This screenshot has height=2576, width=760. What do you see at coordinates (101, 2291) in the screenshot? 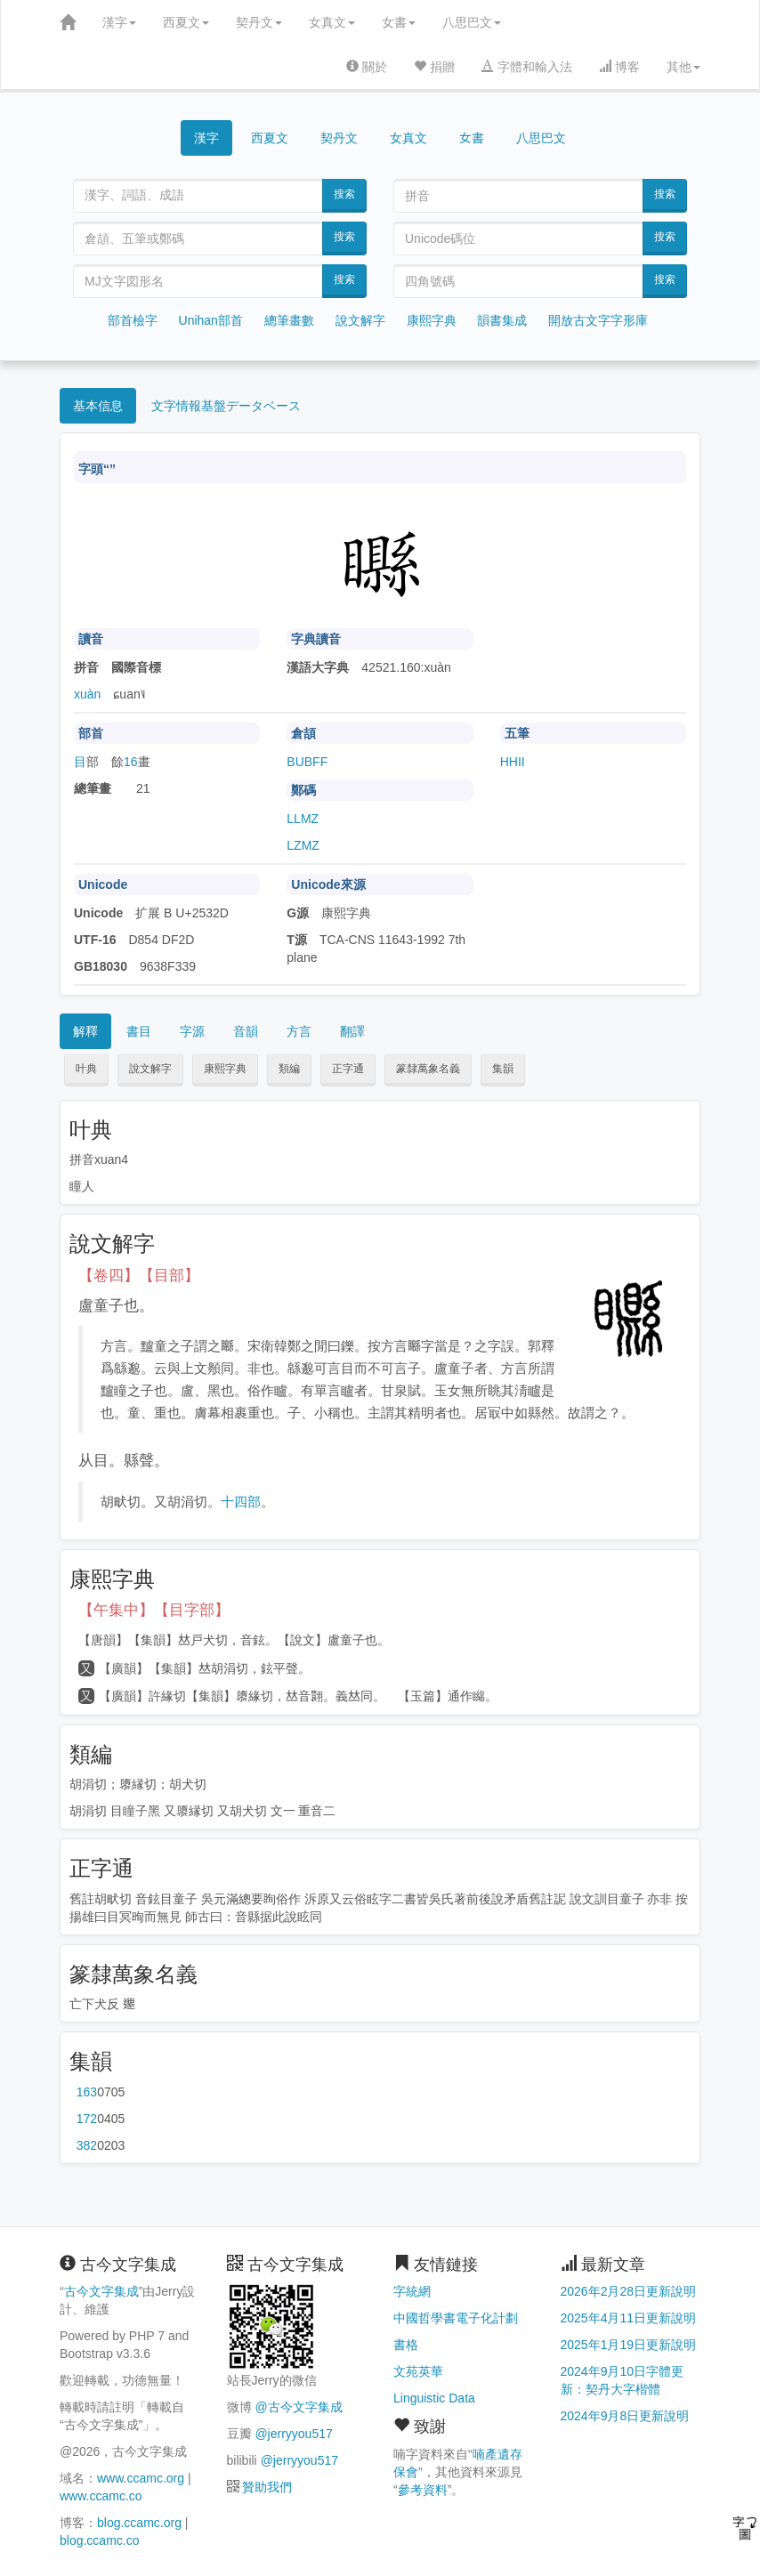
I see `古今文字集成` at bounding box center [101, 2291].